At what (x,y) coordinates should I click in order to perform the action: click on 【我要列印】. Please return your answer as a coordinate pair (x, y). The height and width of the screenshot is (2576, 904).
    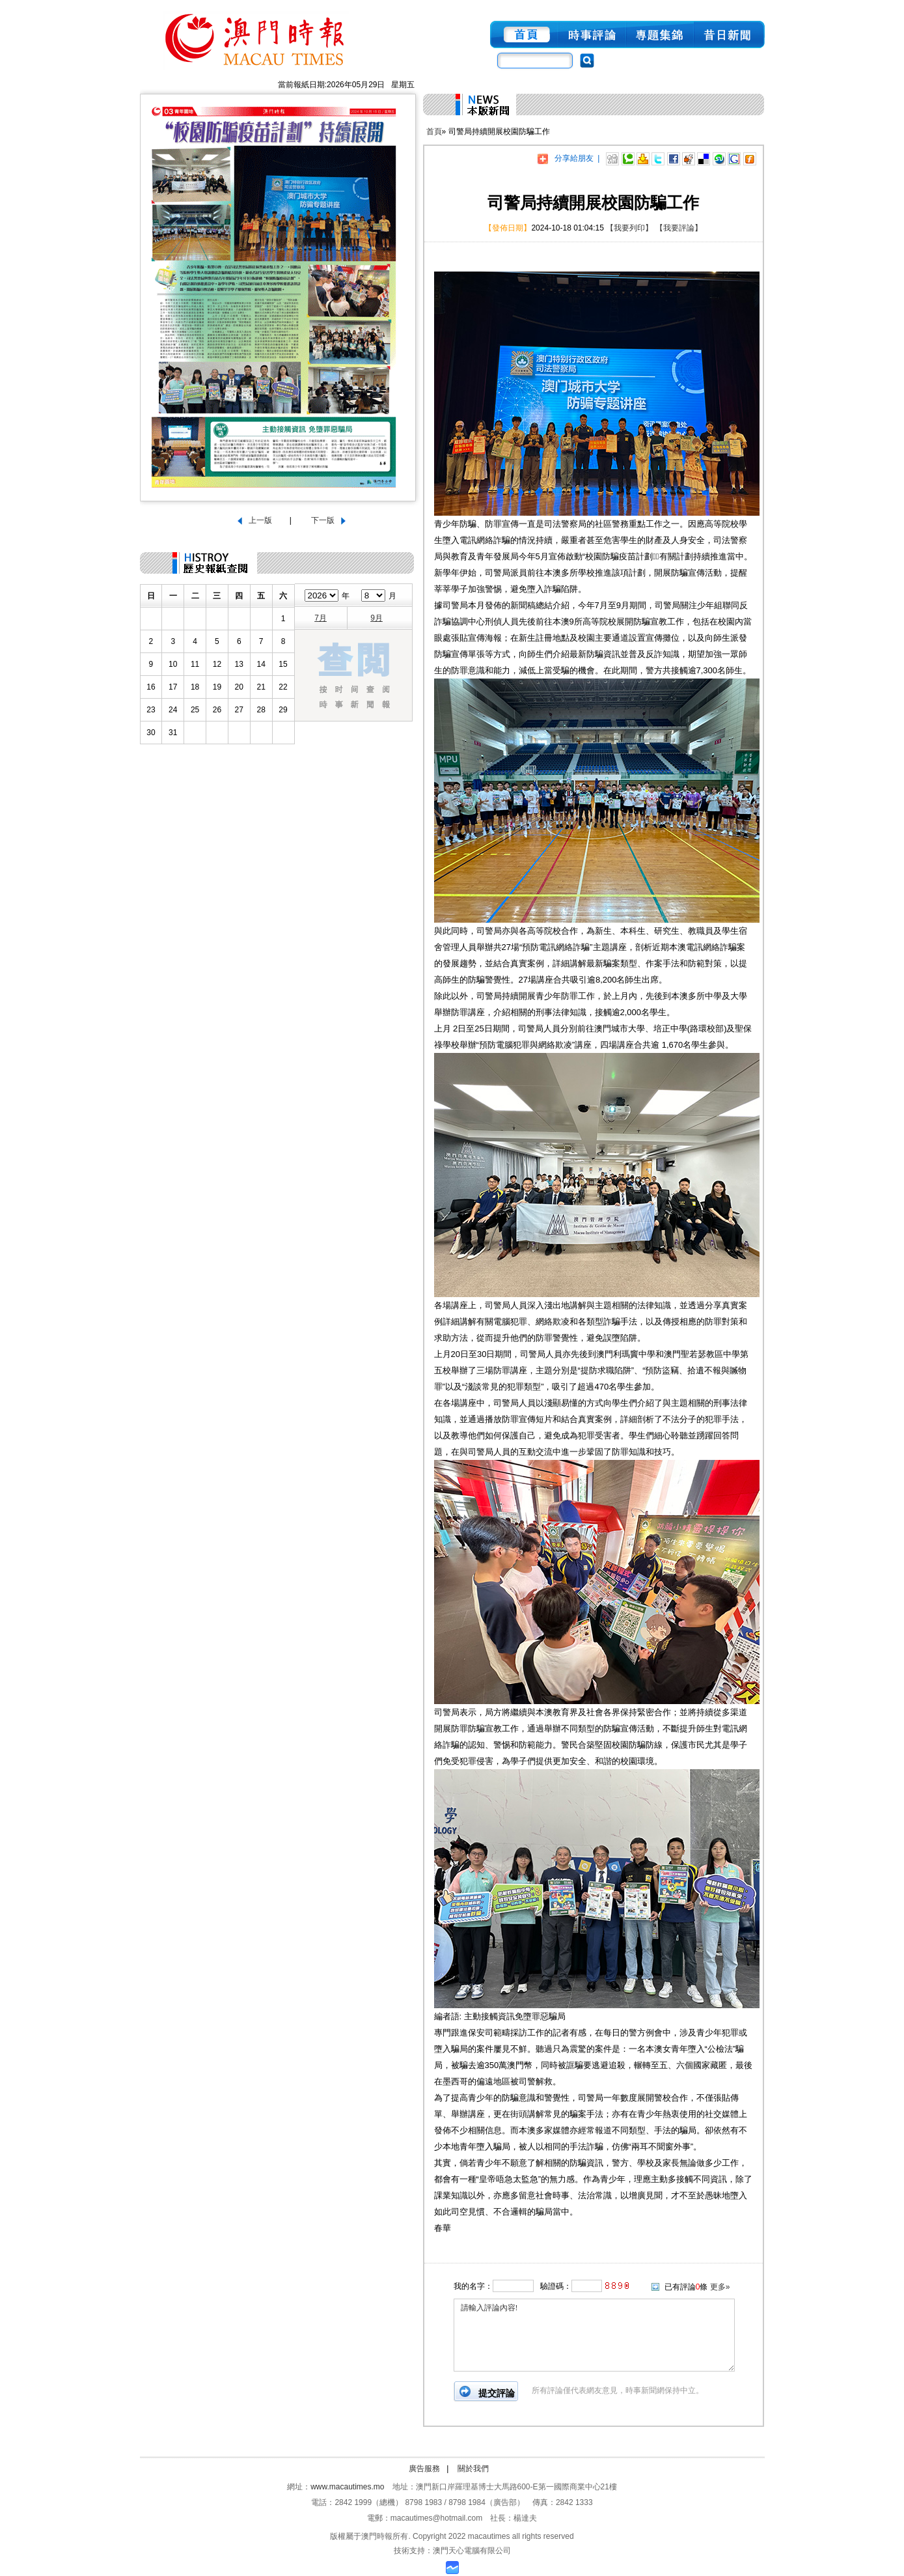
    Looking at the image, I should click on (629, 227).